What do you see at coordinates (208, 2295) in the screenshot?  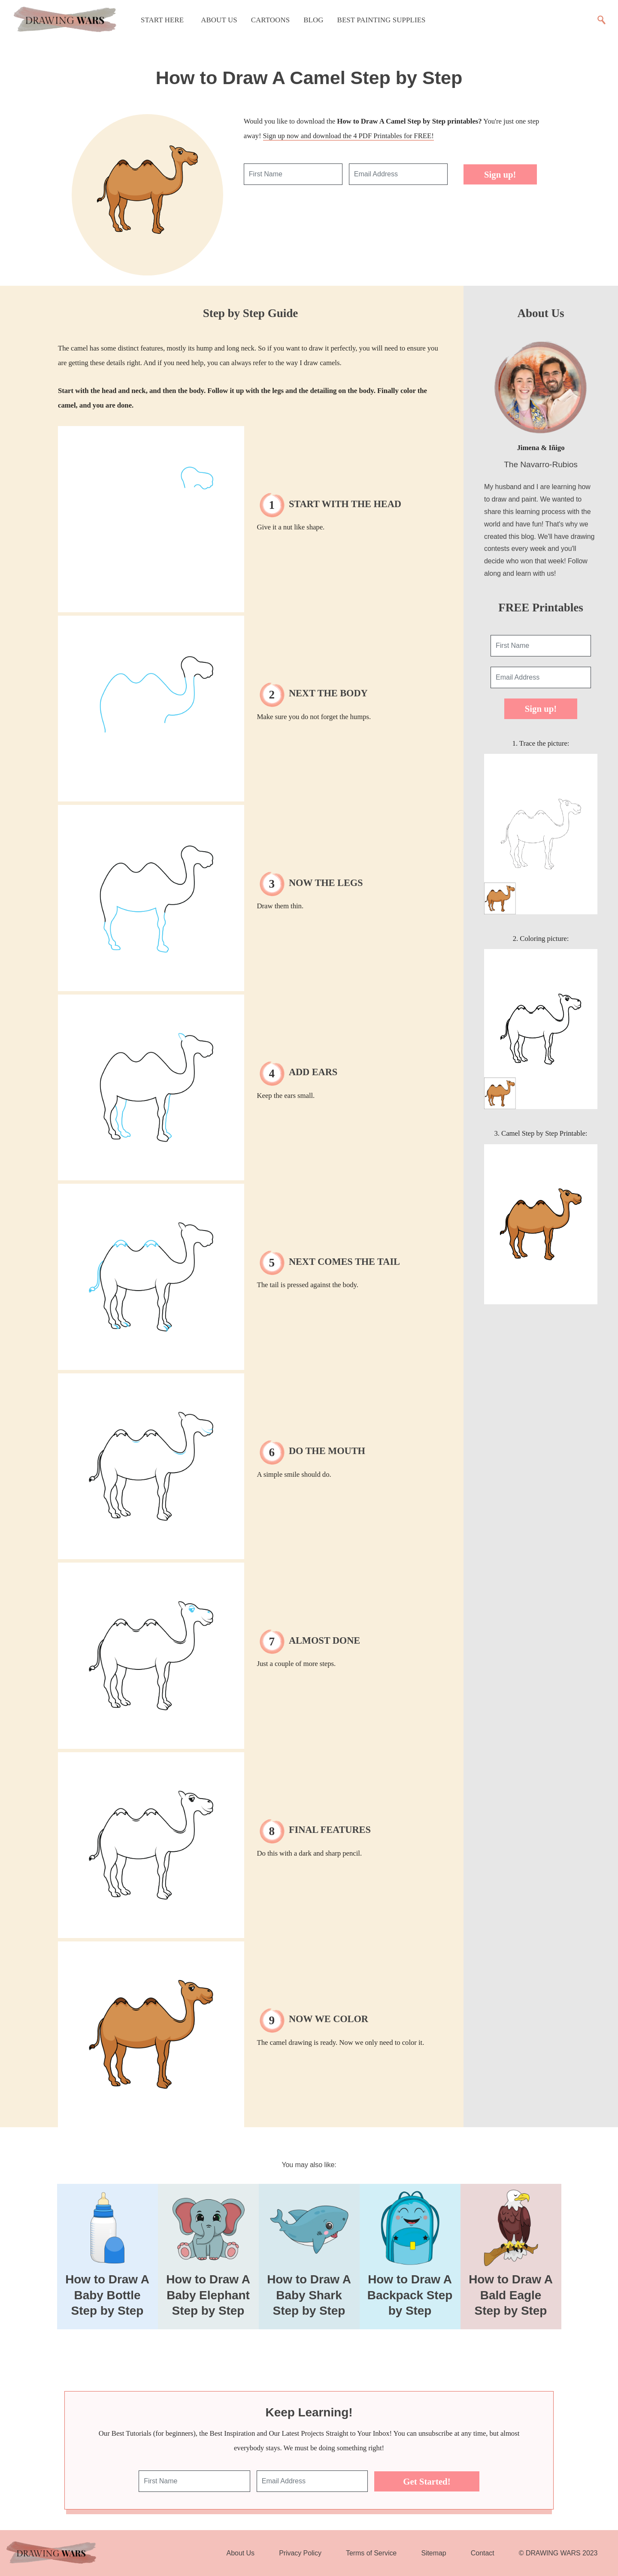 I see `How to Draw A Baby Elephant Step by Step` at bounding box center [208, 2295].